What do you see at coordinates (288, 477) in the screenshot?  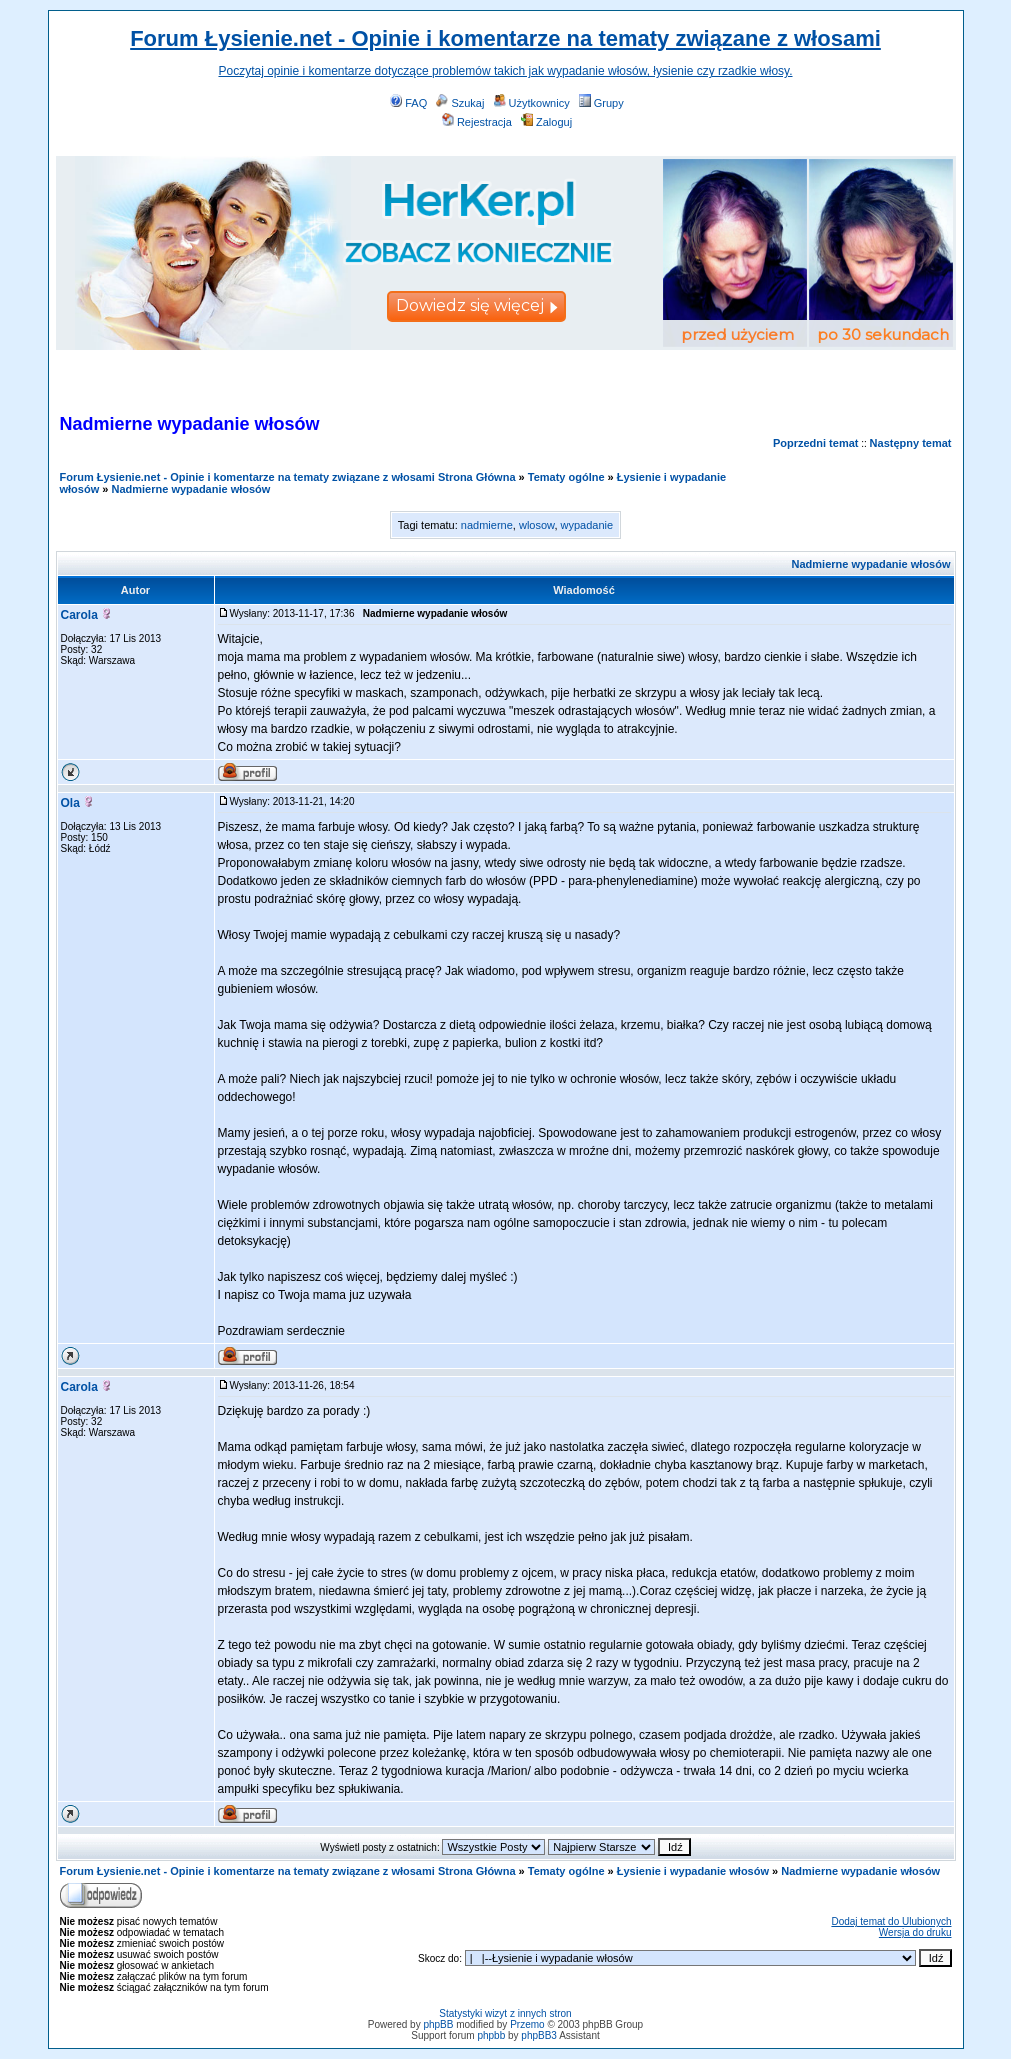 I see `Forum Łysienie.net - Opinie i komentarze na tematy związane z włosami Strona Główna` at bounding box center [288, 477].